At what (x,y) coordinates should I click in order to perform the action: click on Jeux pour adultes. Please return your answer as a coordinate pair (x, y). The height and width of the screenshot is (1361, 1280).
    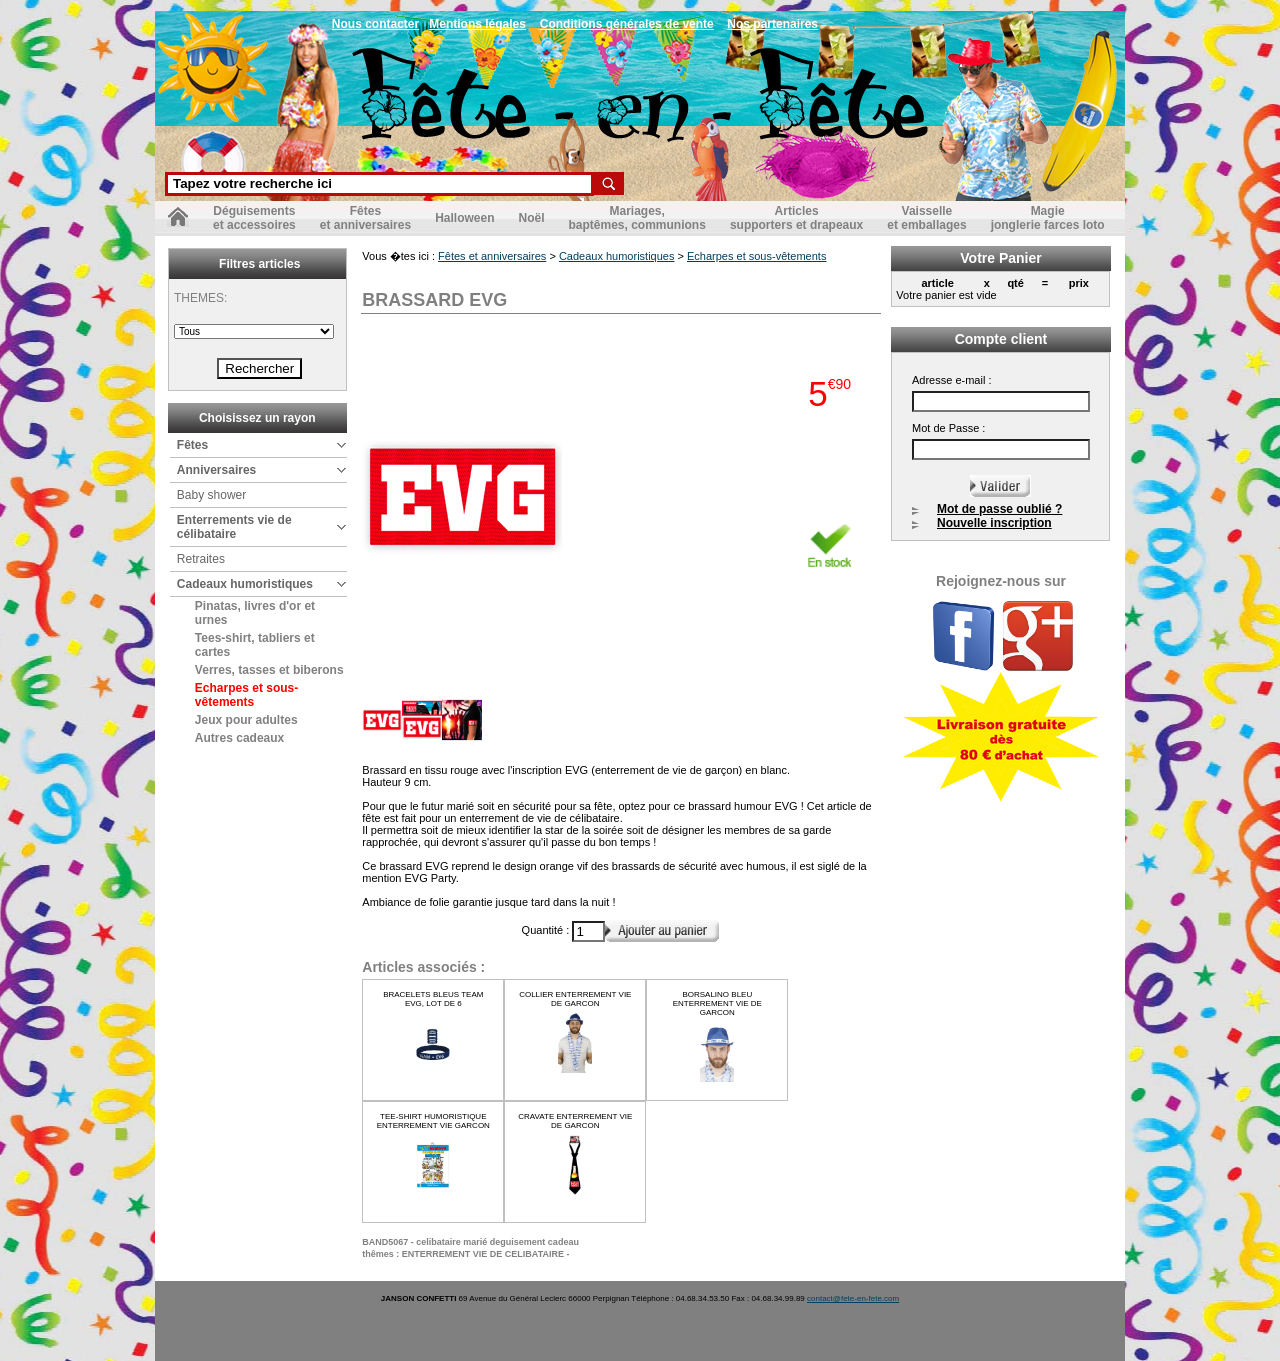
    Looking at the image, I should click on (246, 720).